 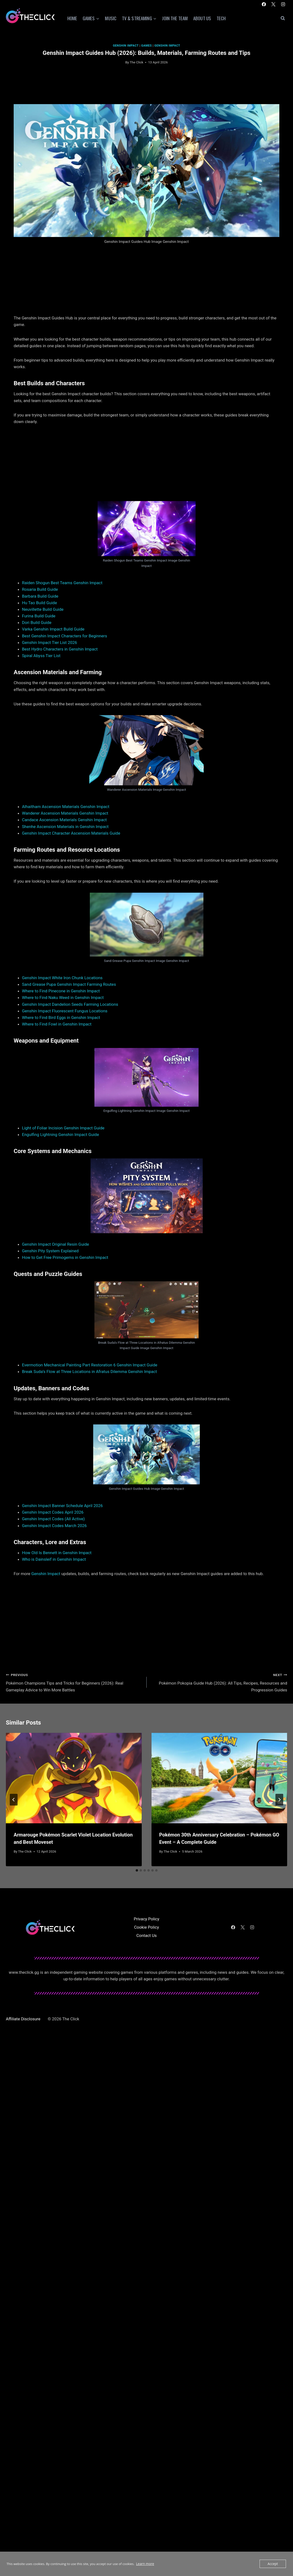 What do you see at coordinates (61, 990) in the screenshot?
I see `Where to Find Pinecone in Genshin Impact` at bounding box center [61, 990].